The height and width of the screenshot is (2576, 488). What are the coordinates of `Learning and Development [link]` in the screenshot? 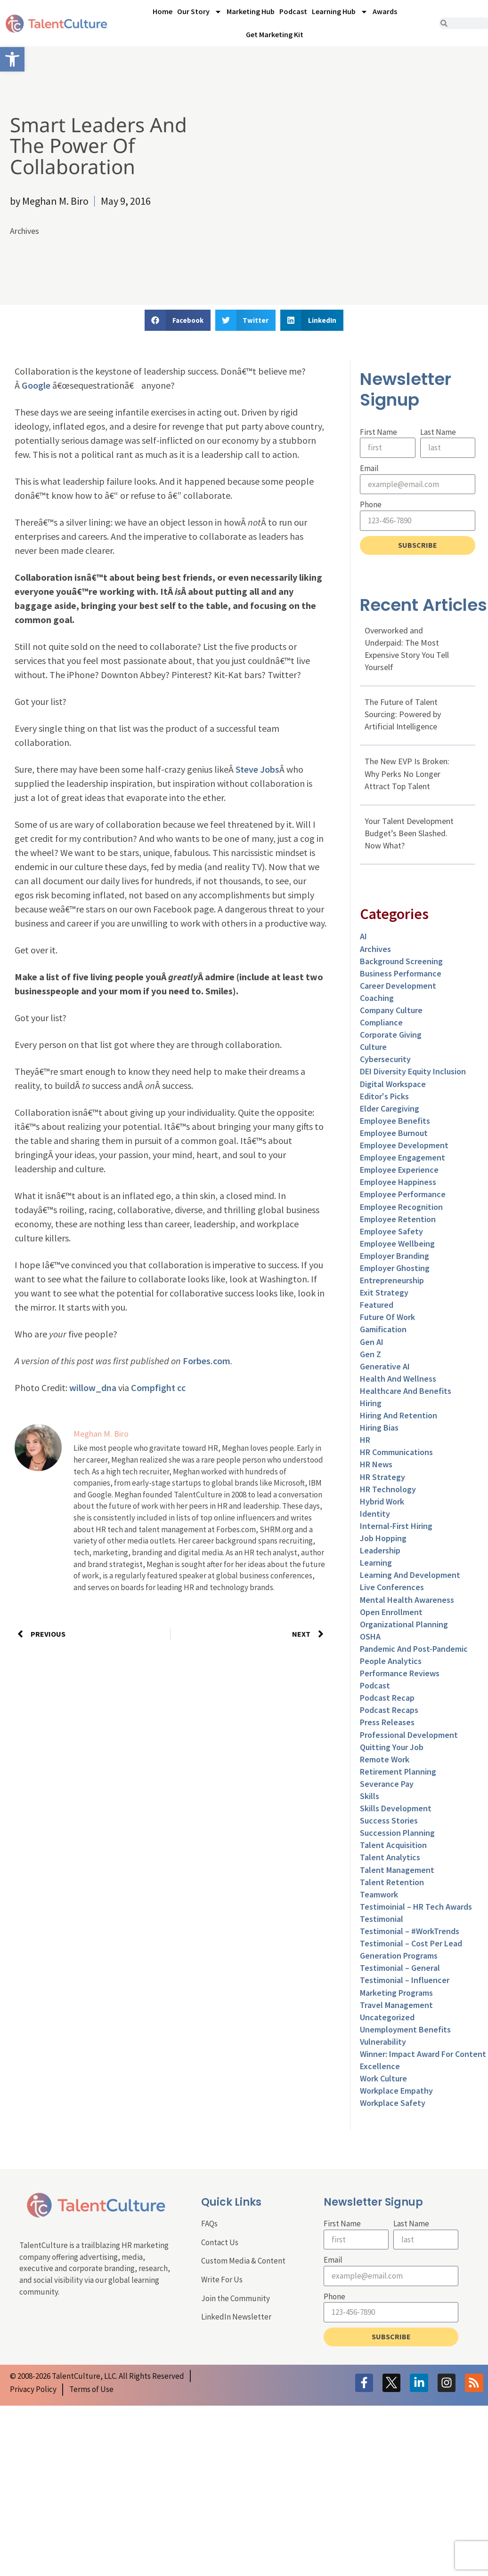 It's located at (410, 1574).